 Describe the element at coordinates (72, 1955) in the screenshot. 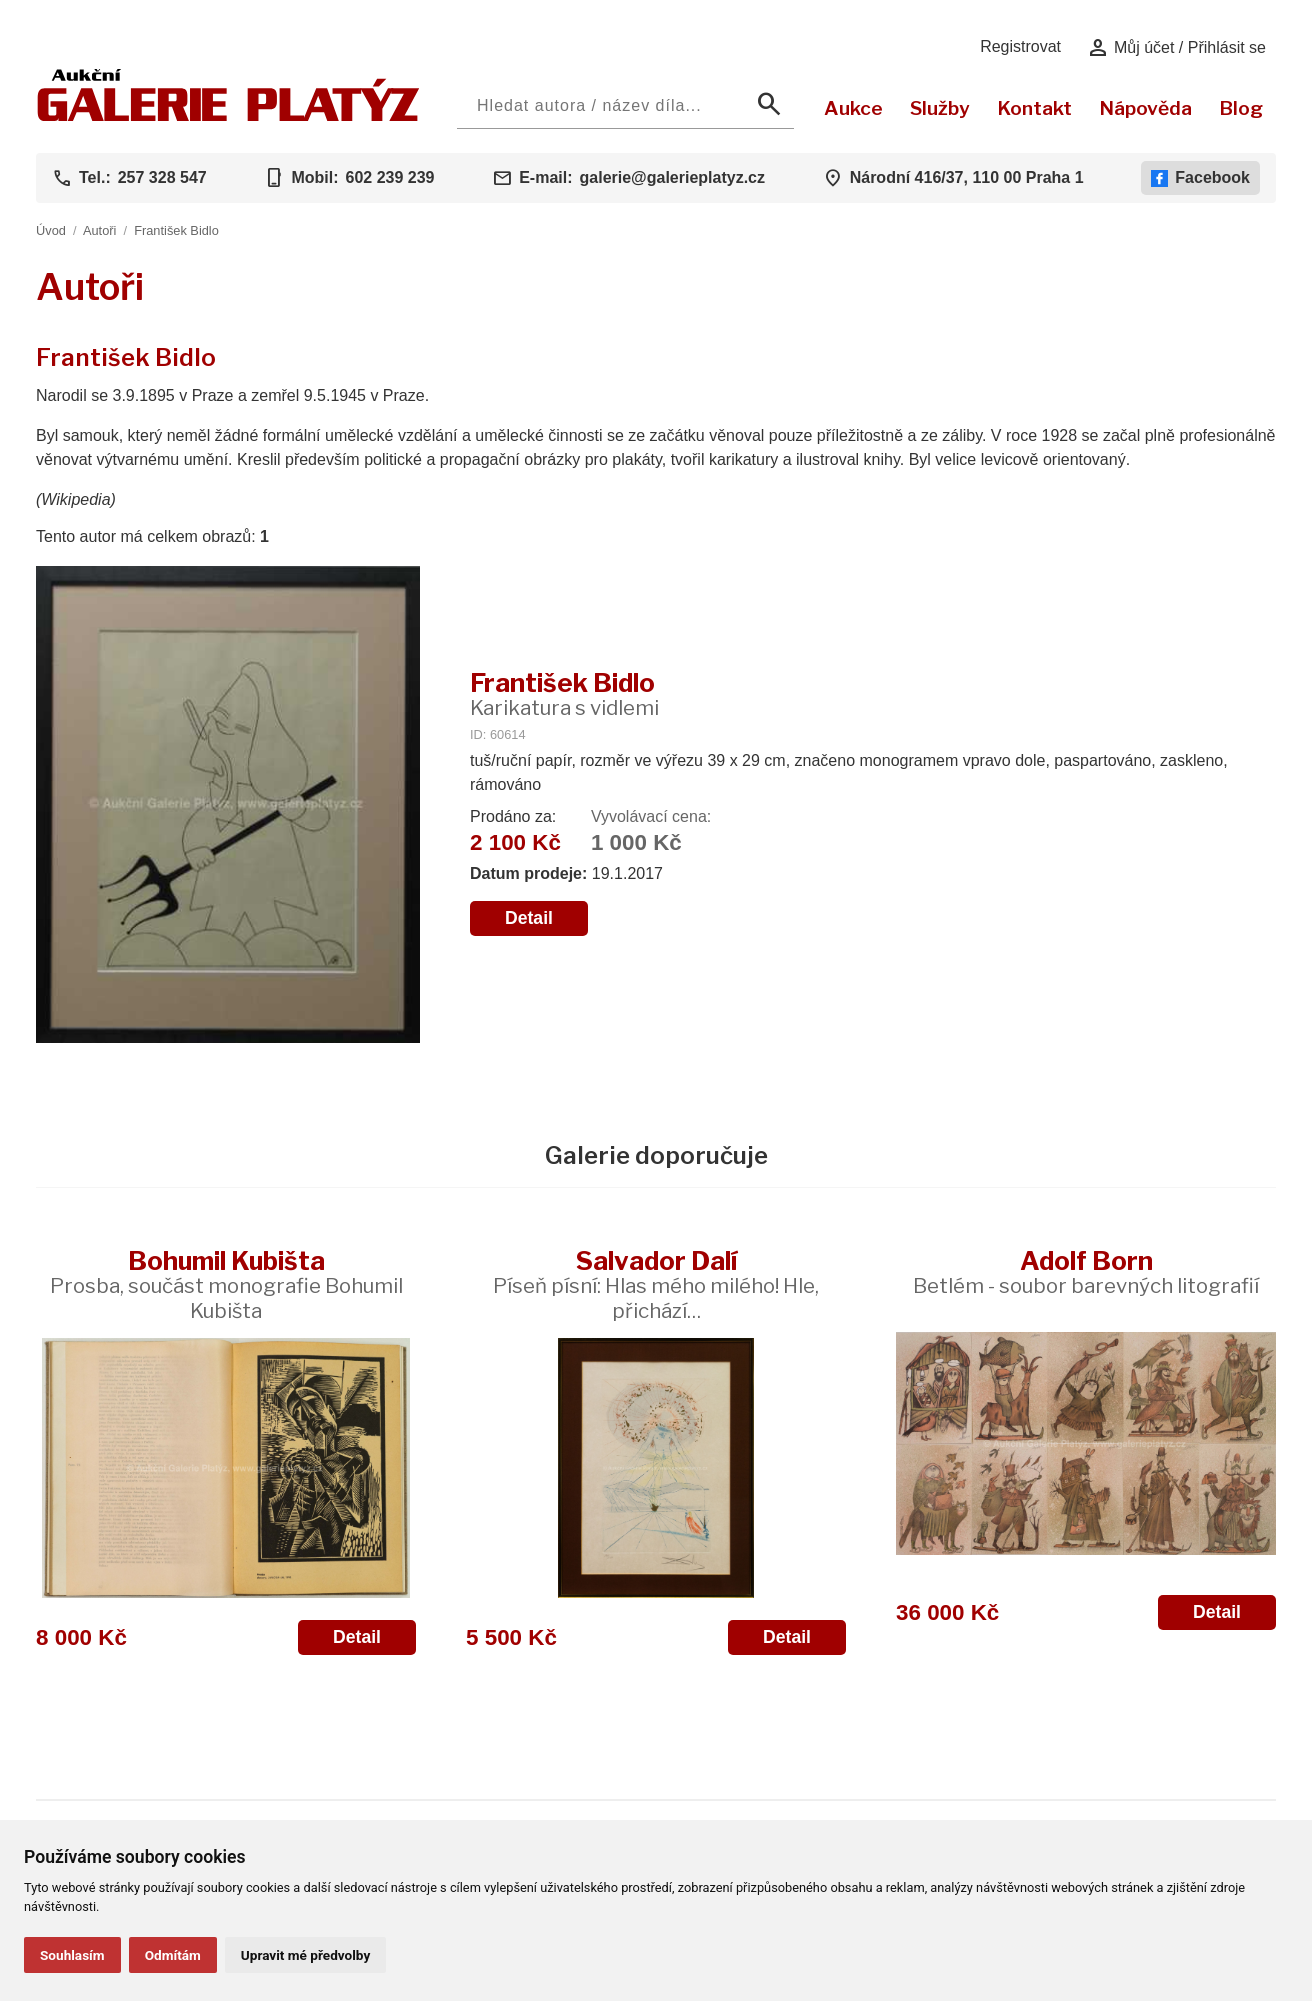

I see `Souhlasím [button]` at that location.